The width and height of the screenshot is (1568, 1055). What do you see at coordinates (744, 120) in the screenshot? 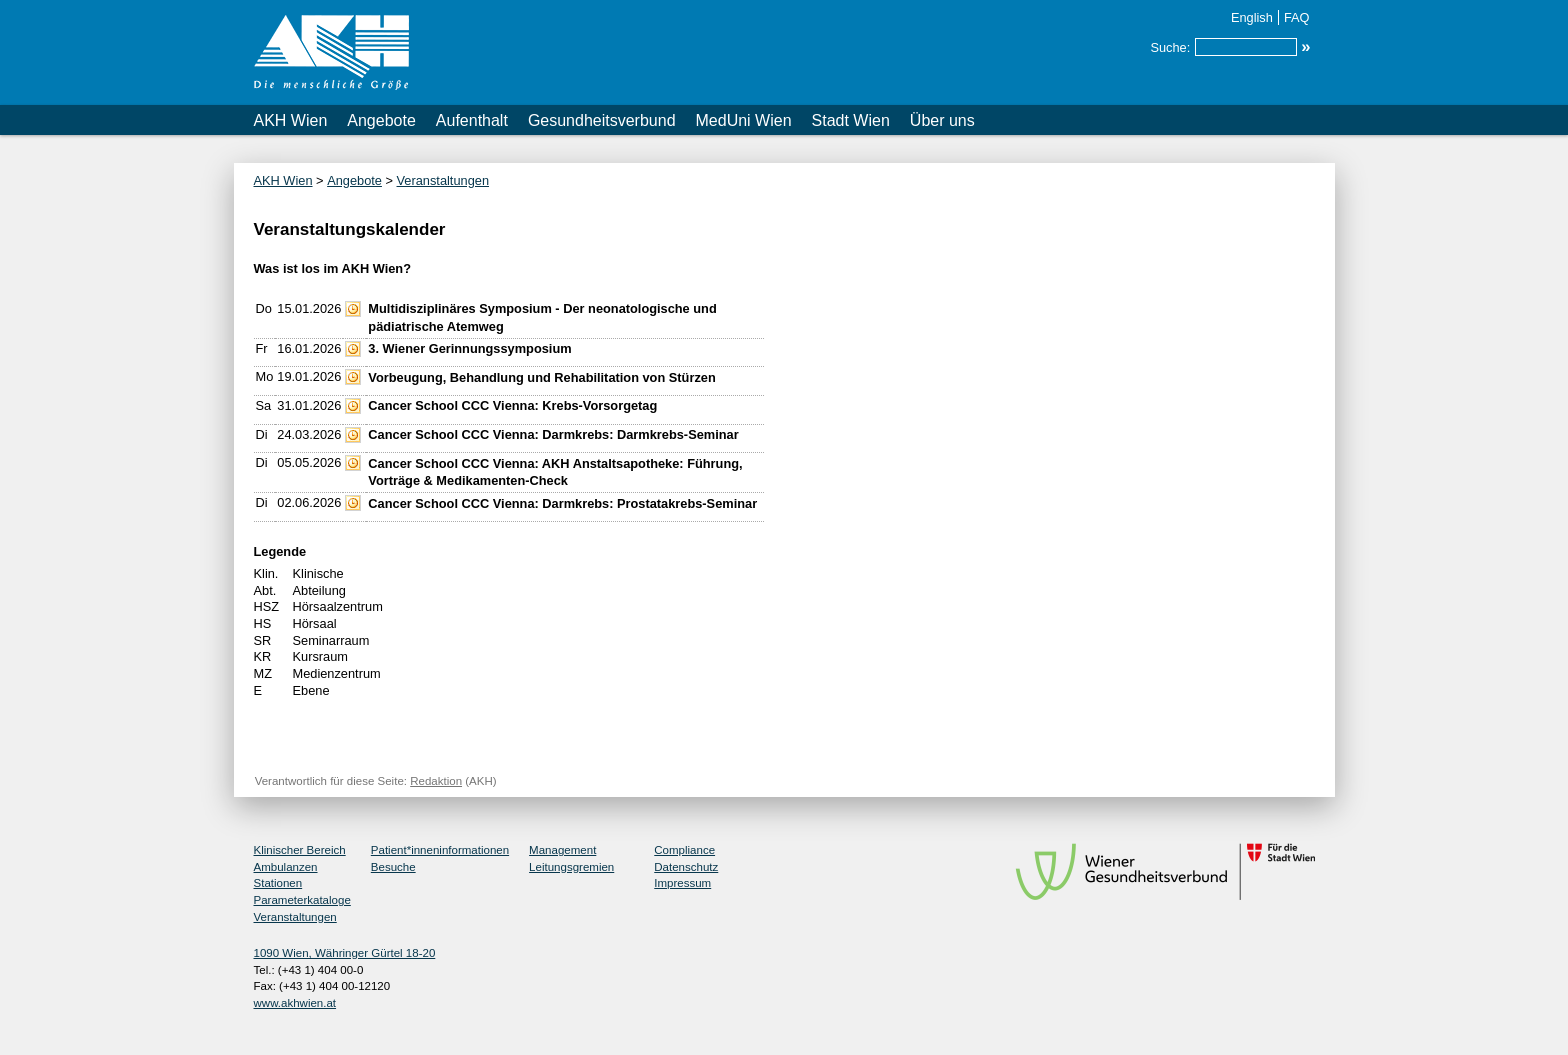
I see `MedUni Wien` at bounding box center [744, 120].